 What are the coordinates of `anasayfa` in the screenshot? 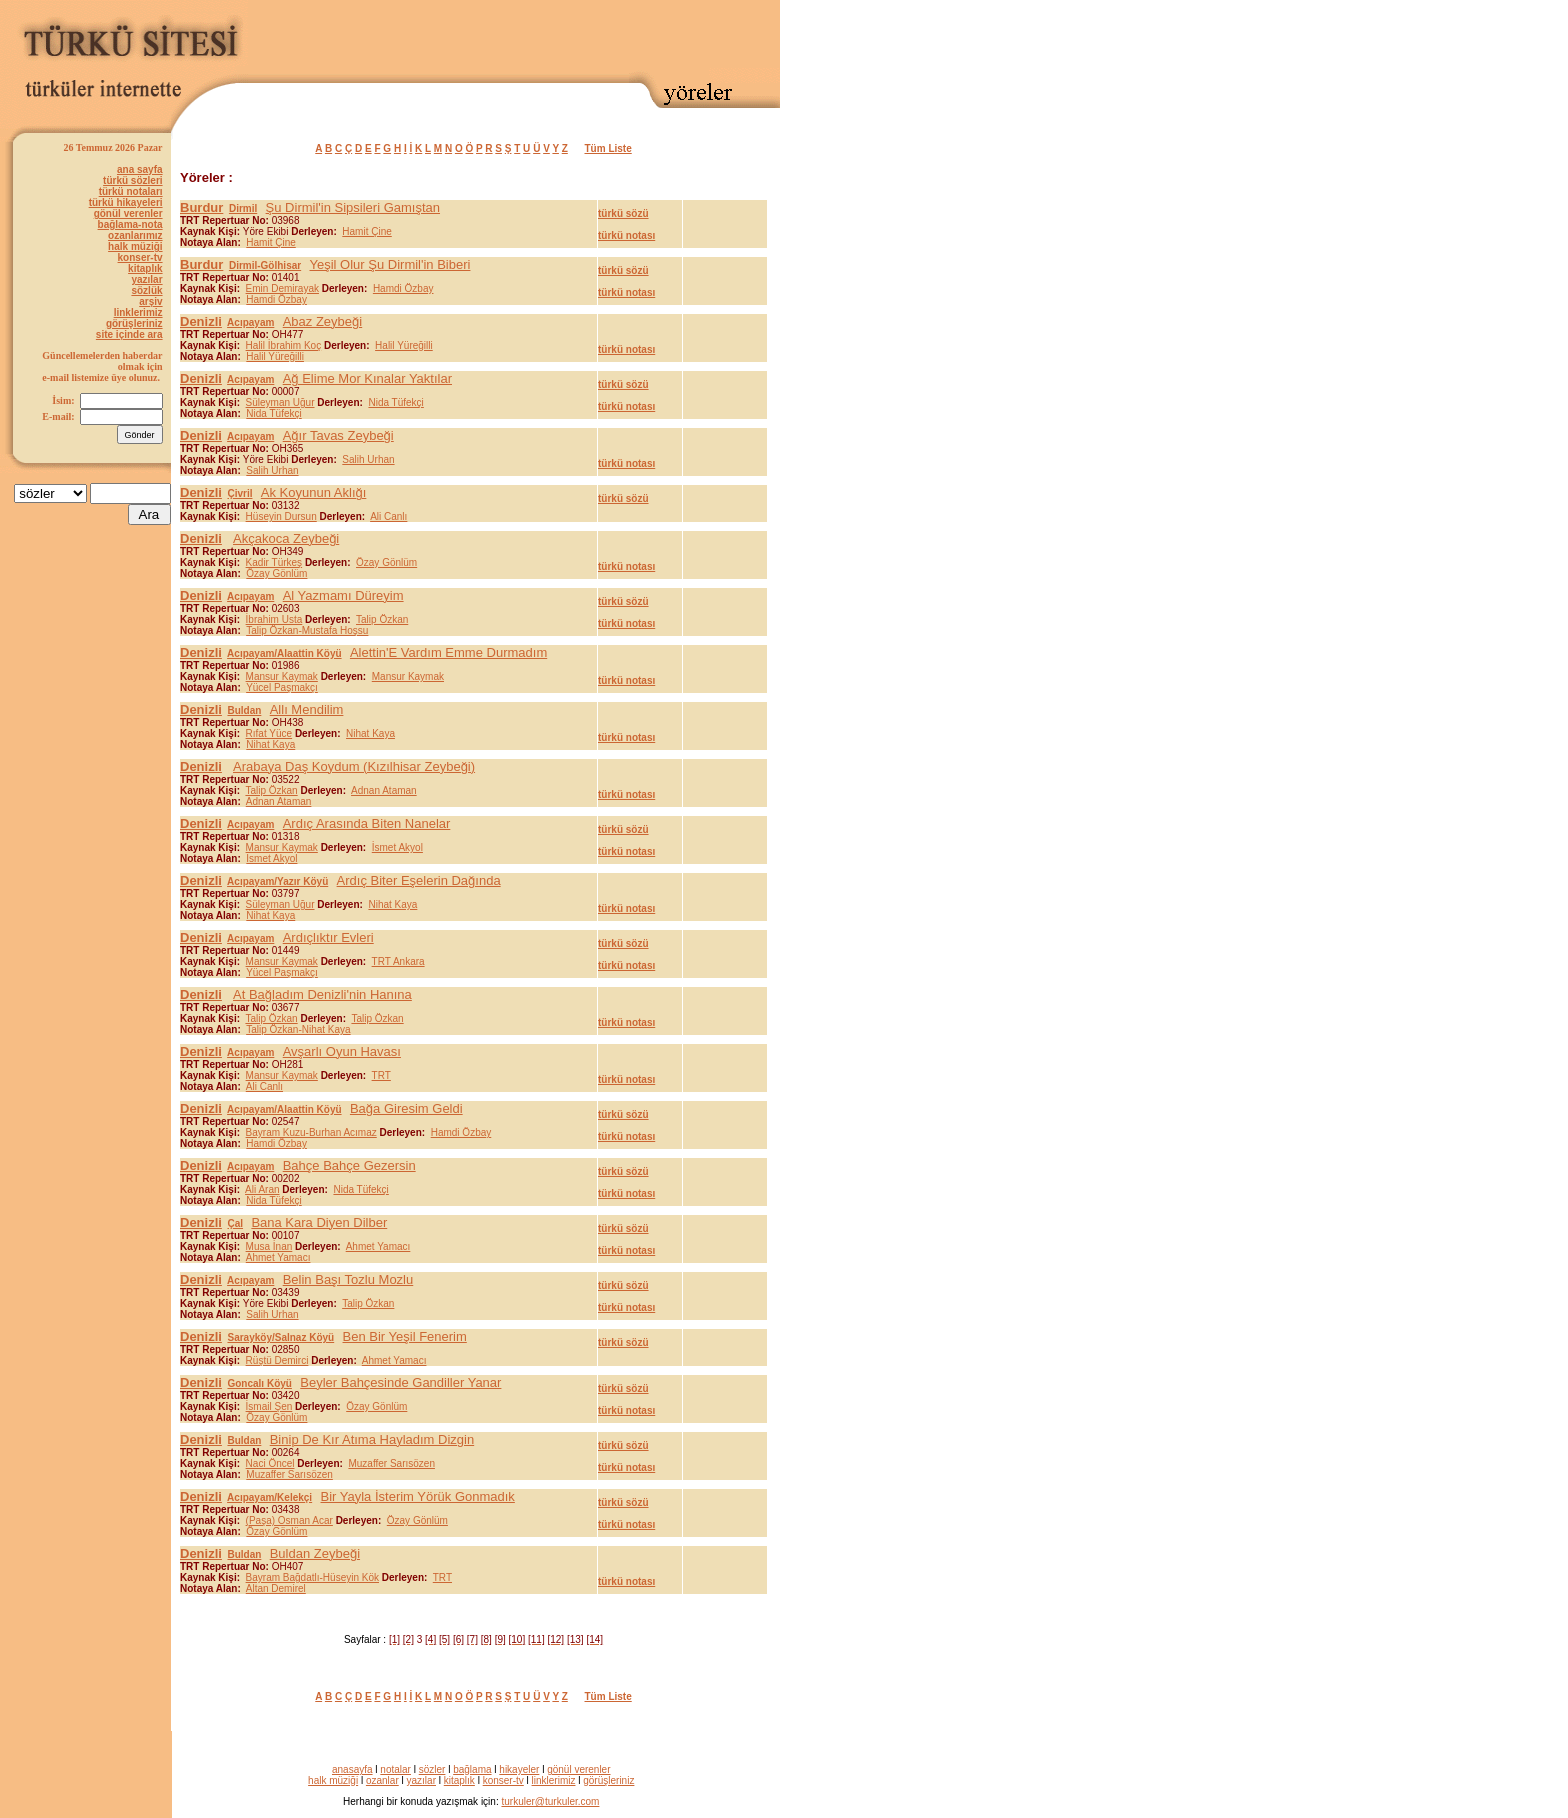 It's located at (352, 1769).